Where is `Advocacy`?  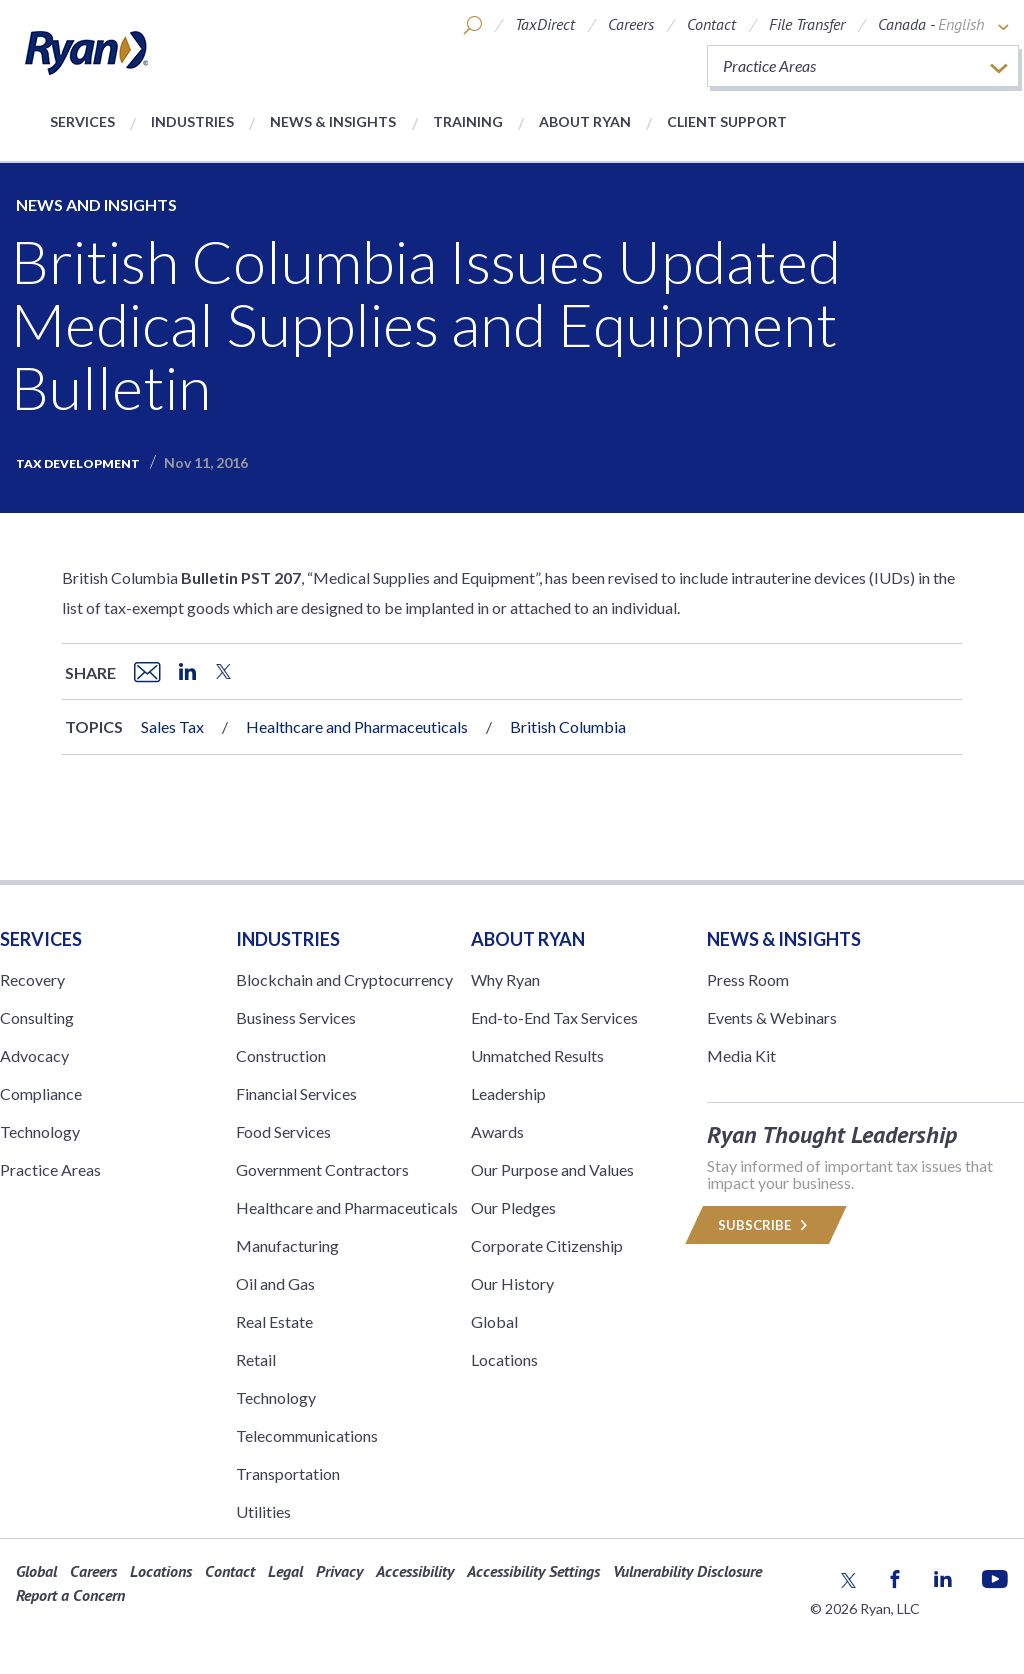
Advocacy is located at coordinates (34, 1055).